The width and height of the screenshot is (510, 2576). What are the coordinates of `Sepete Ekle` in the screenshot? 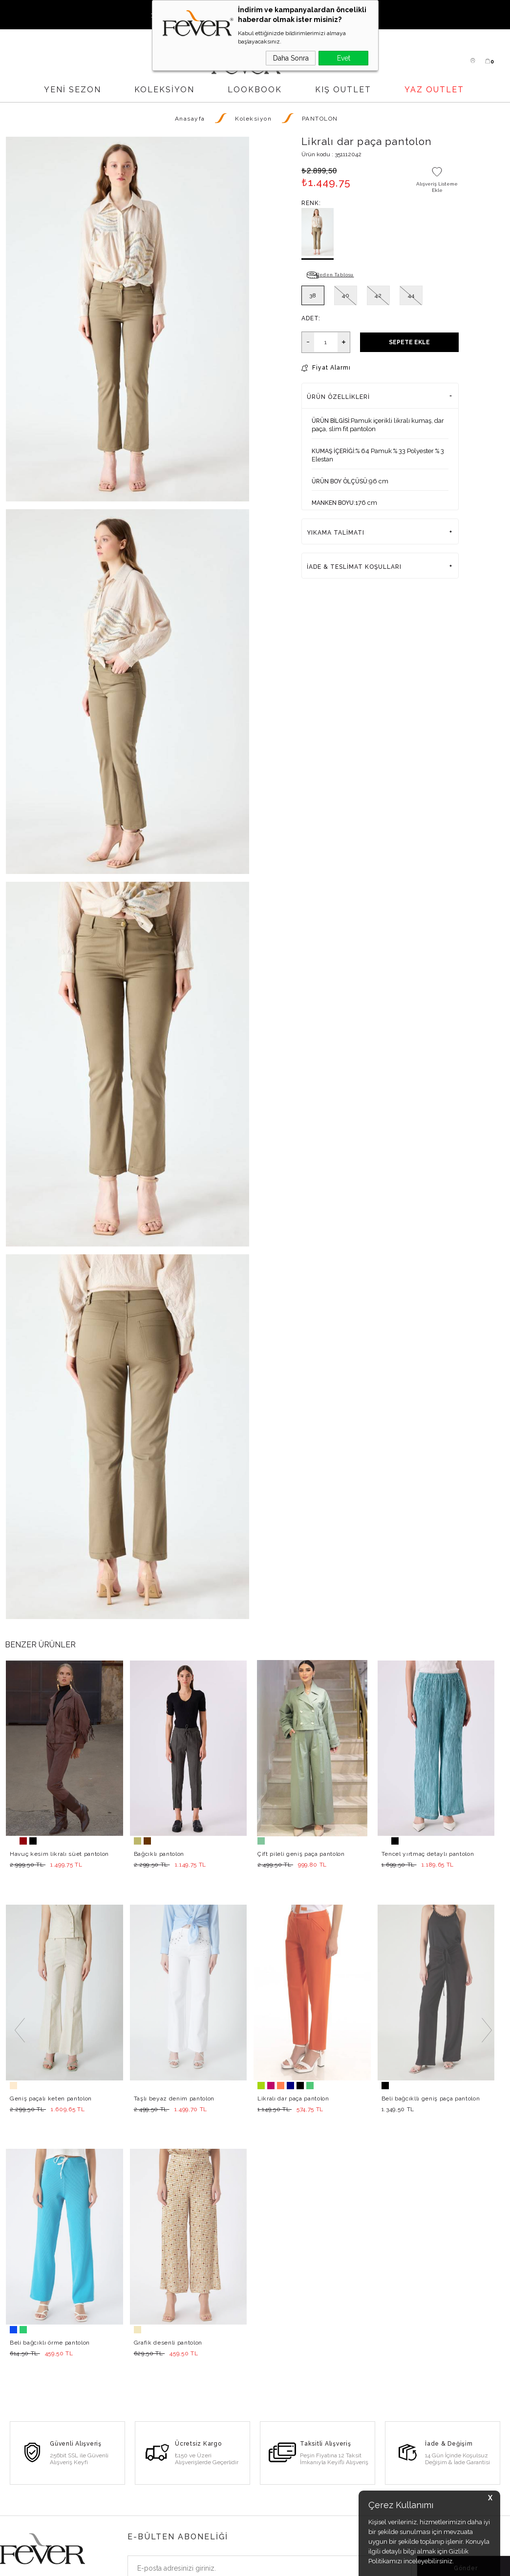 It's located at (409, 342).